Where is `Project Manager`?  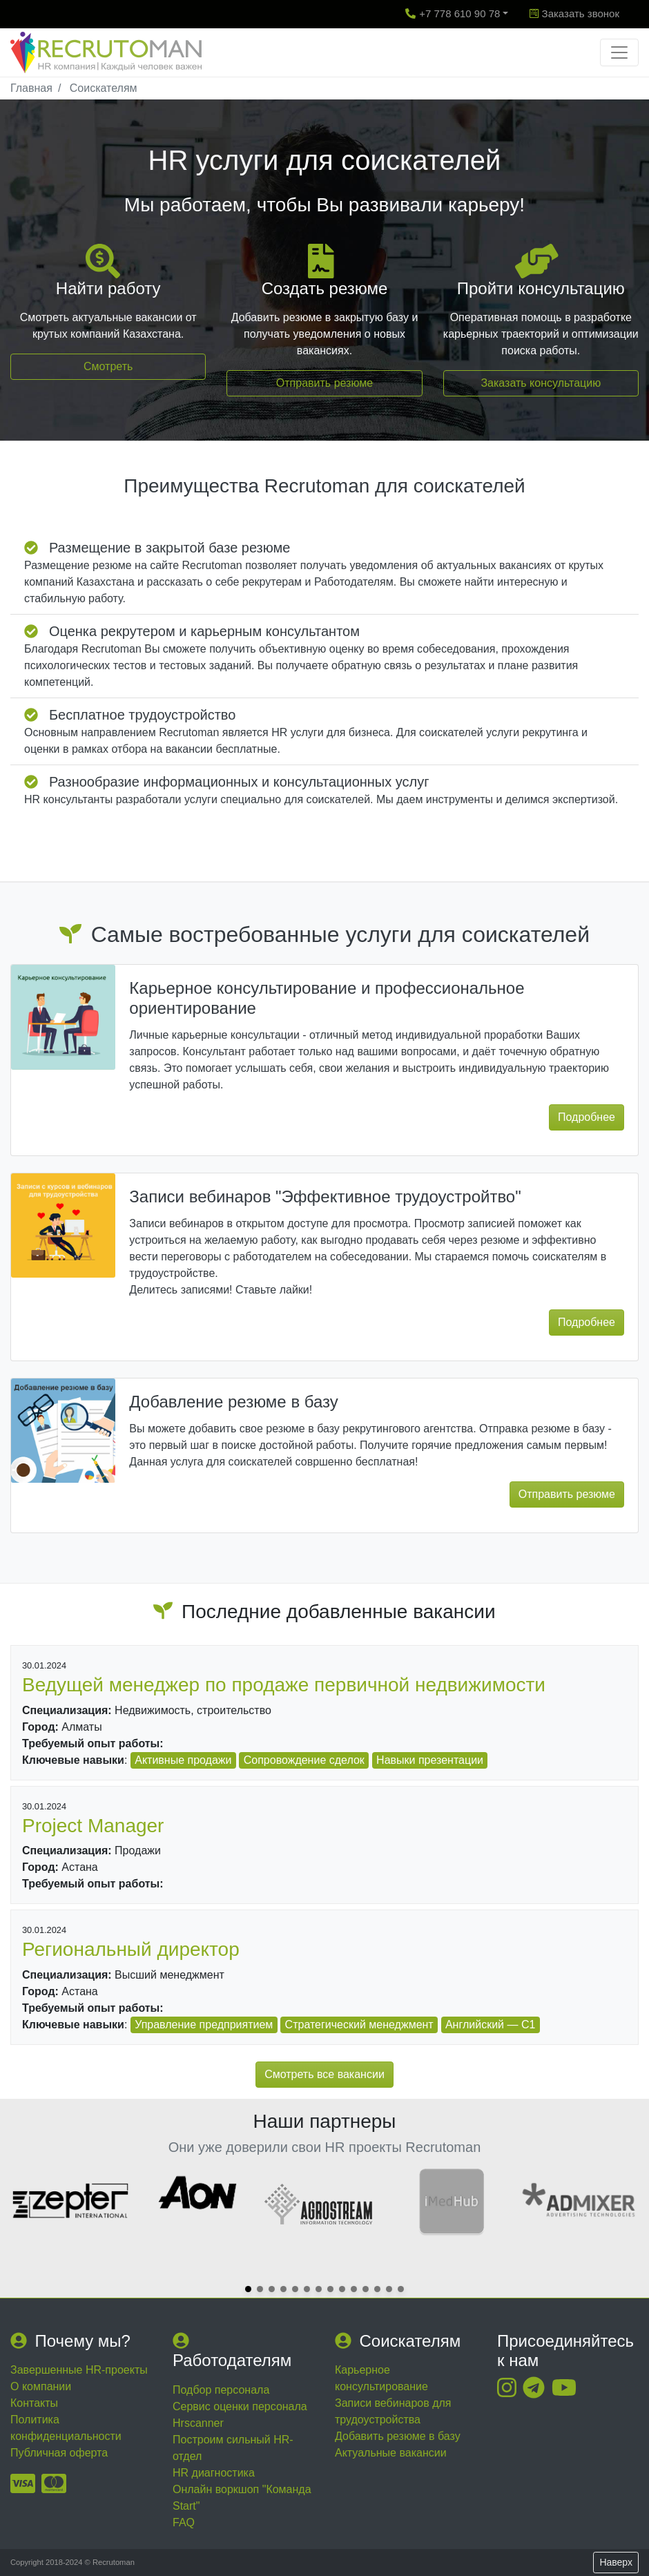 Project Manager is located at coordinates (93, 1825).